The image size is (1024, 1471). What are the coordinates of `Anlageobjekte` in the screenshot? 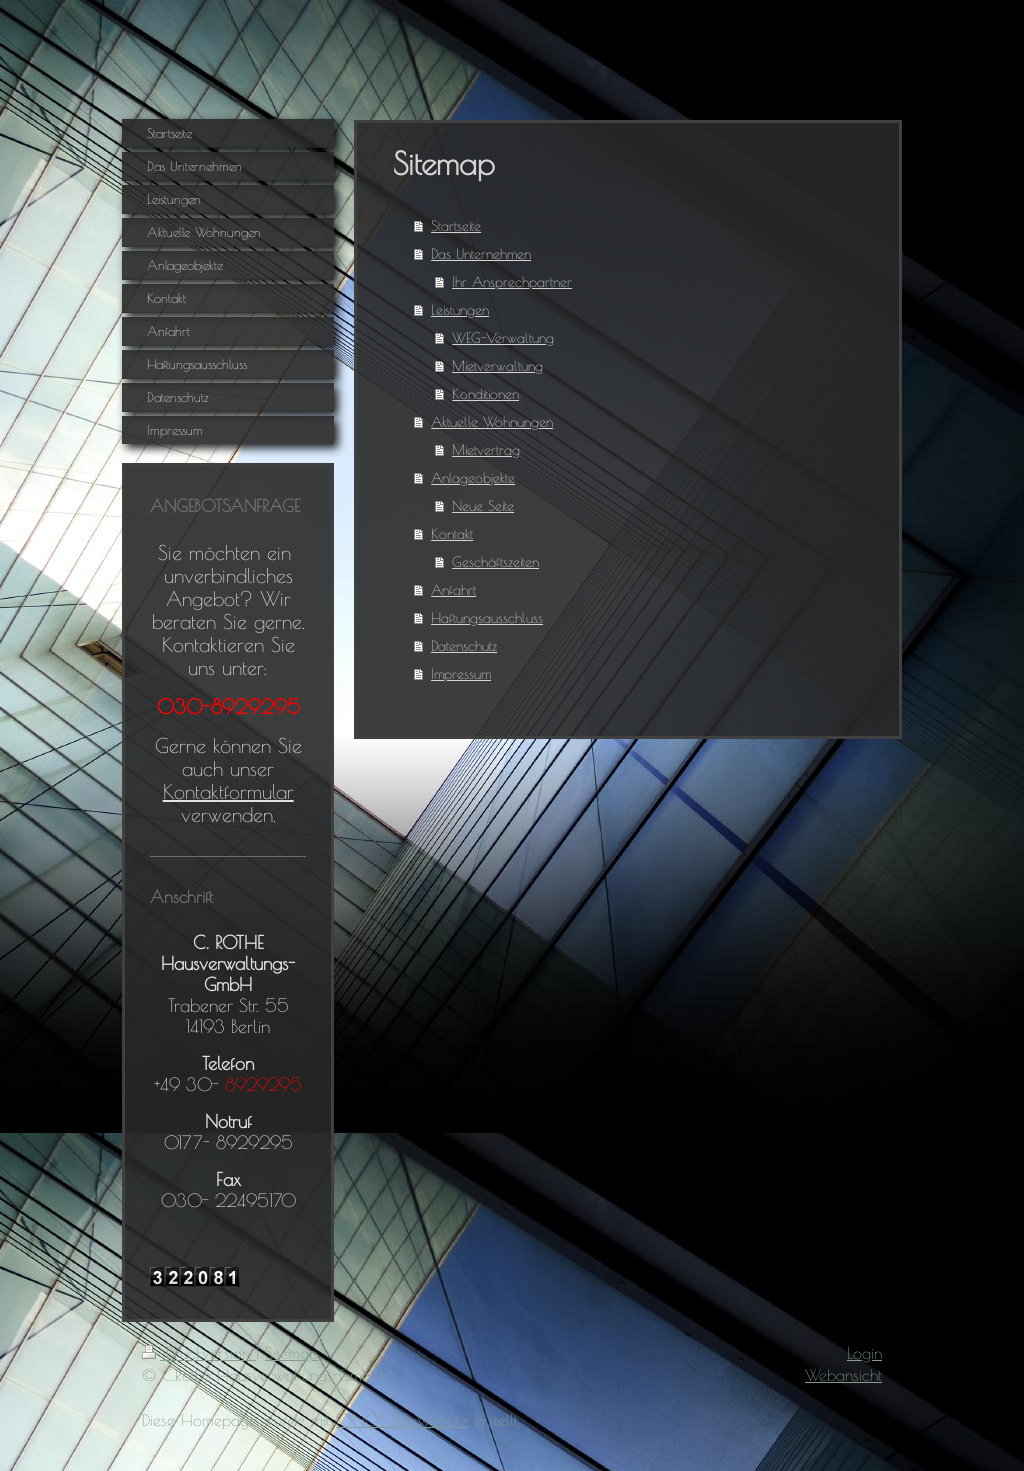 It's located at (473, 478).